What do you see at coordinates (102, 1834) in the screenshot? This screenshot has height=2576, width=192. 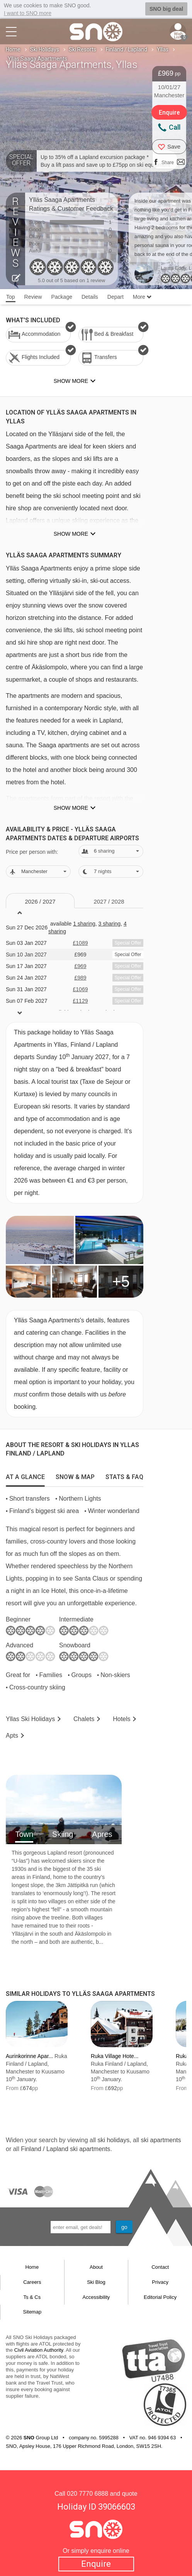 I see `Apres [tab]` at bounding box center [102, 1834].